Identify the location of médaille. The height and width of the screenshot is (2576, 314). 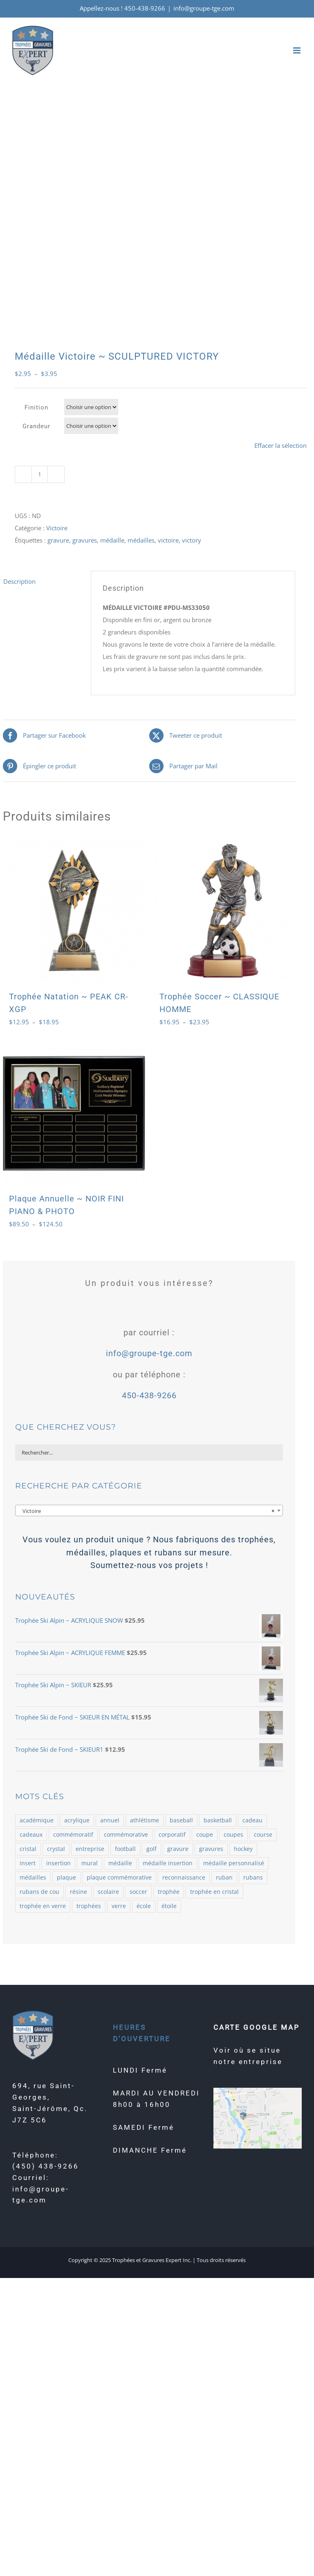
(112, 540).